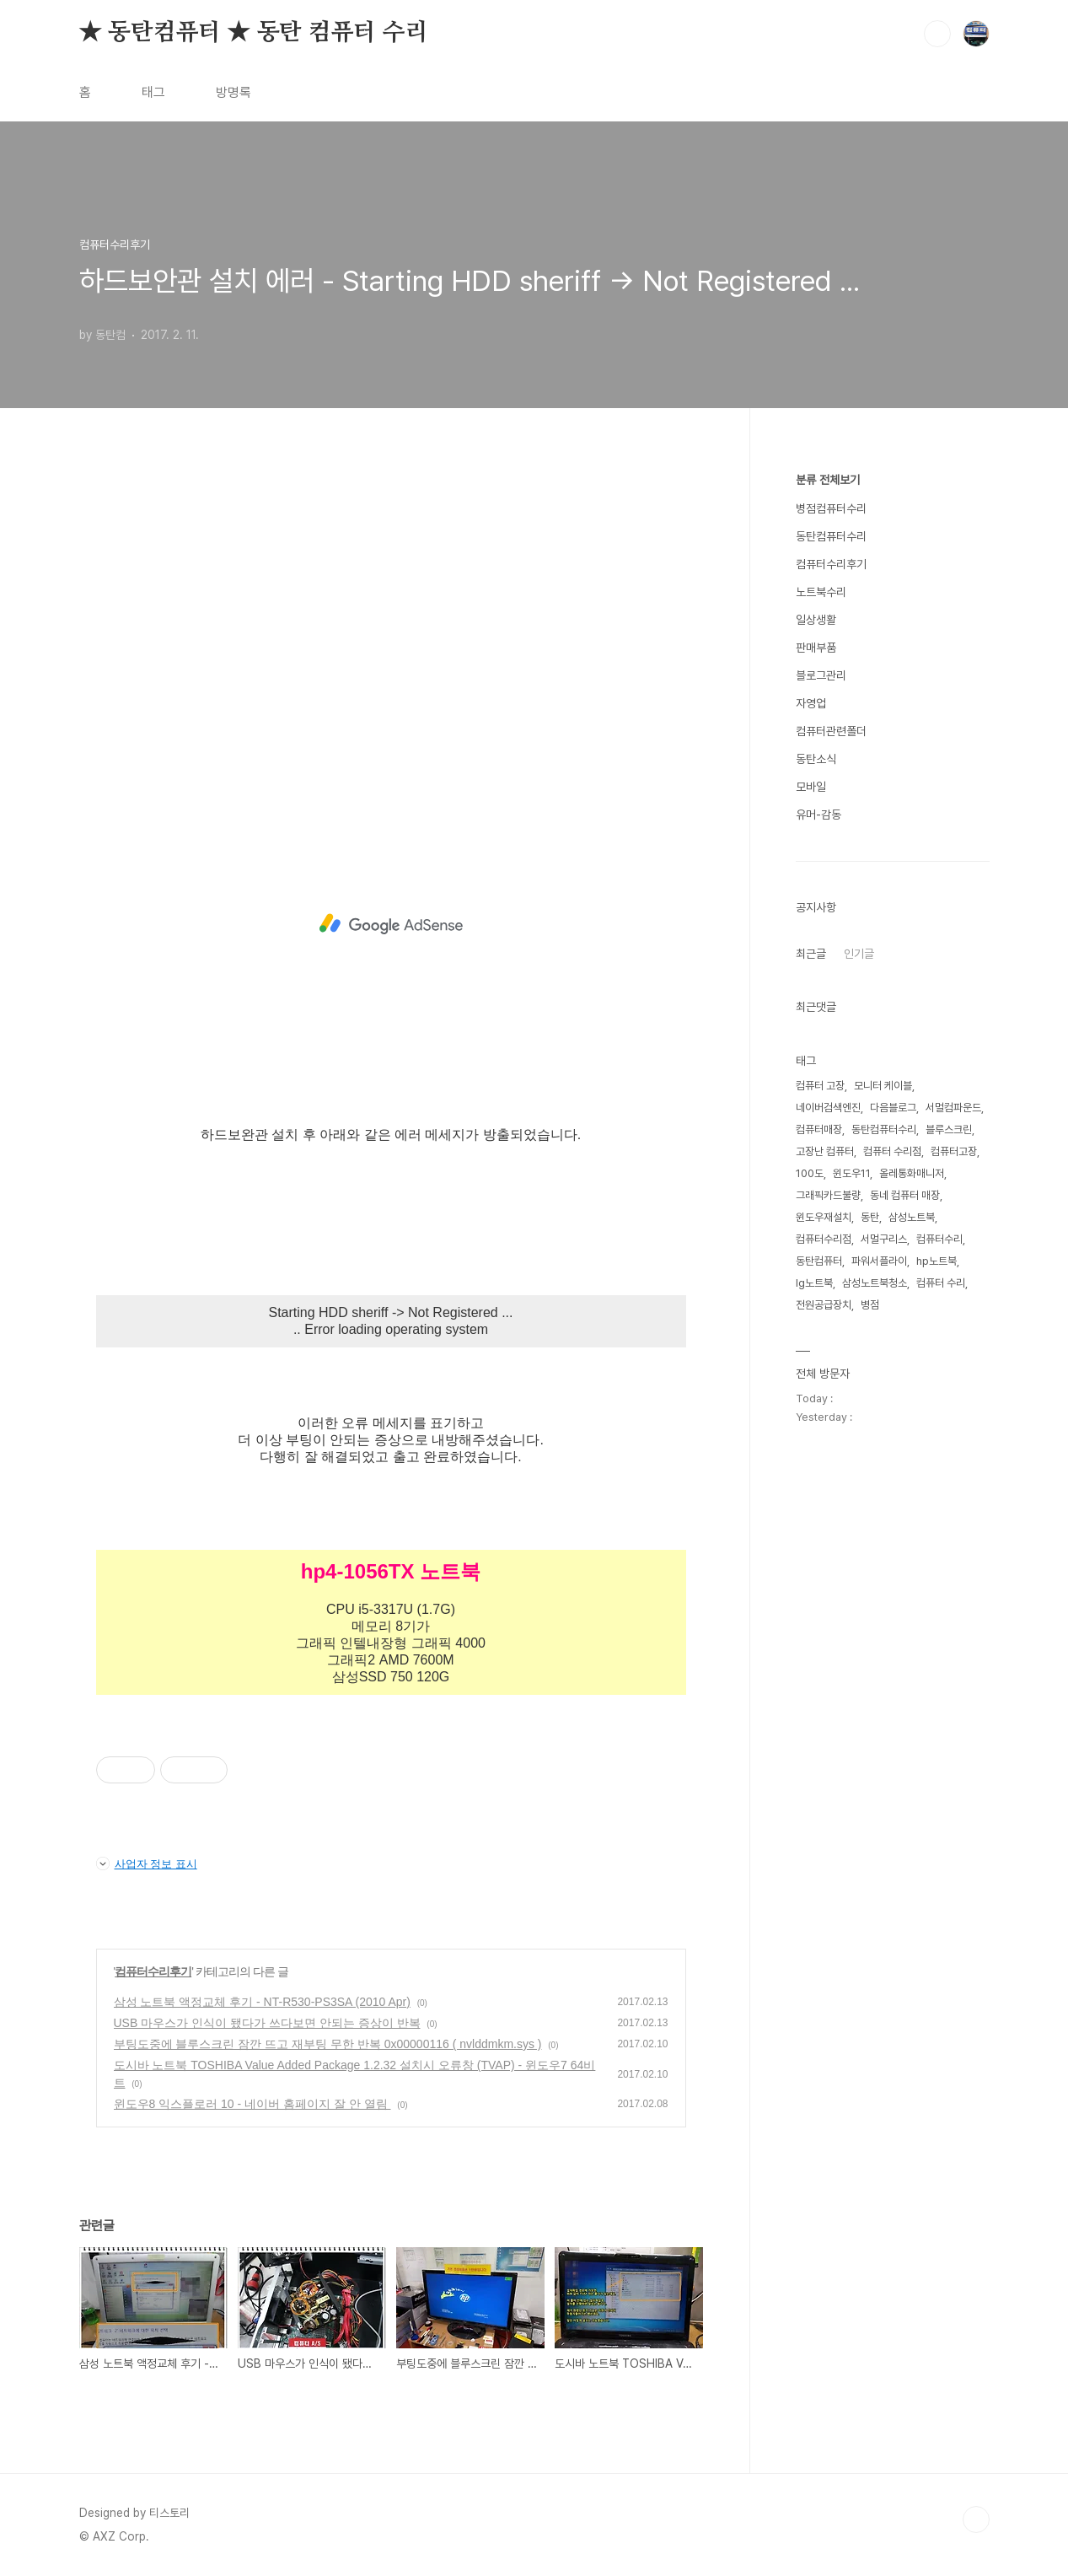 The image size is (1068, 2576). What do you see at coordinates (816, 759) in the screenshot?
I see `동탄소식` at bounding box center [816, 759].